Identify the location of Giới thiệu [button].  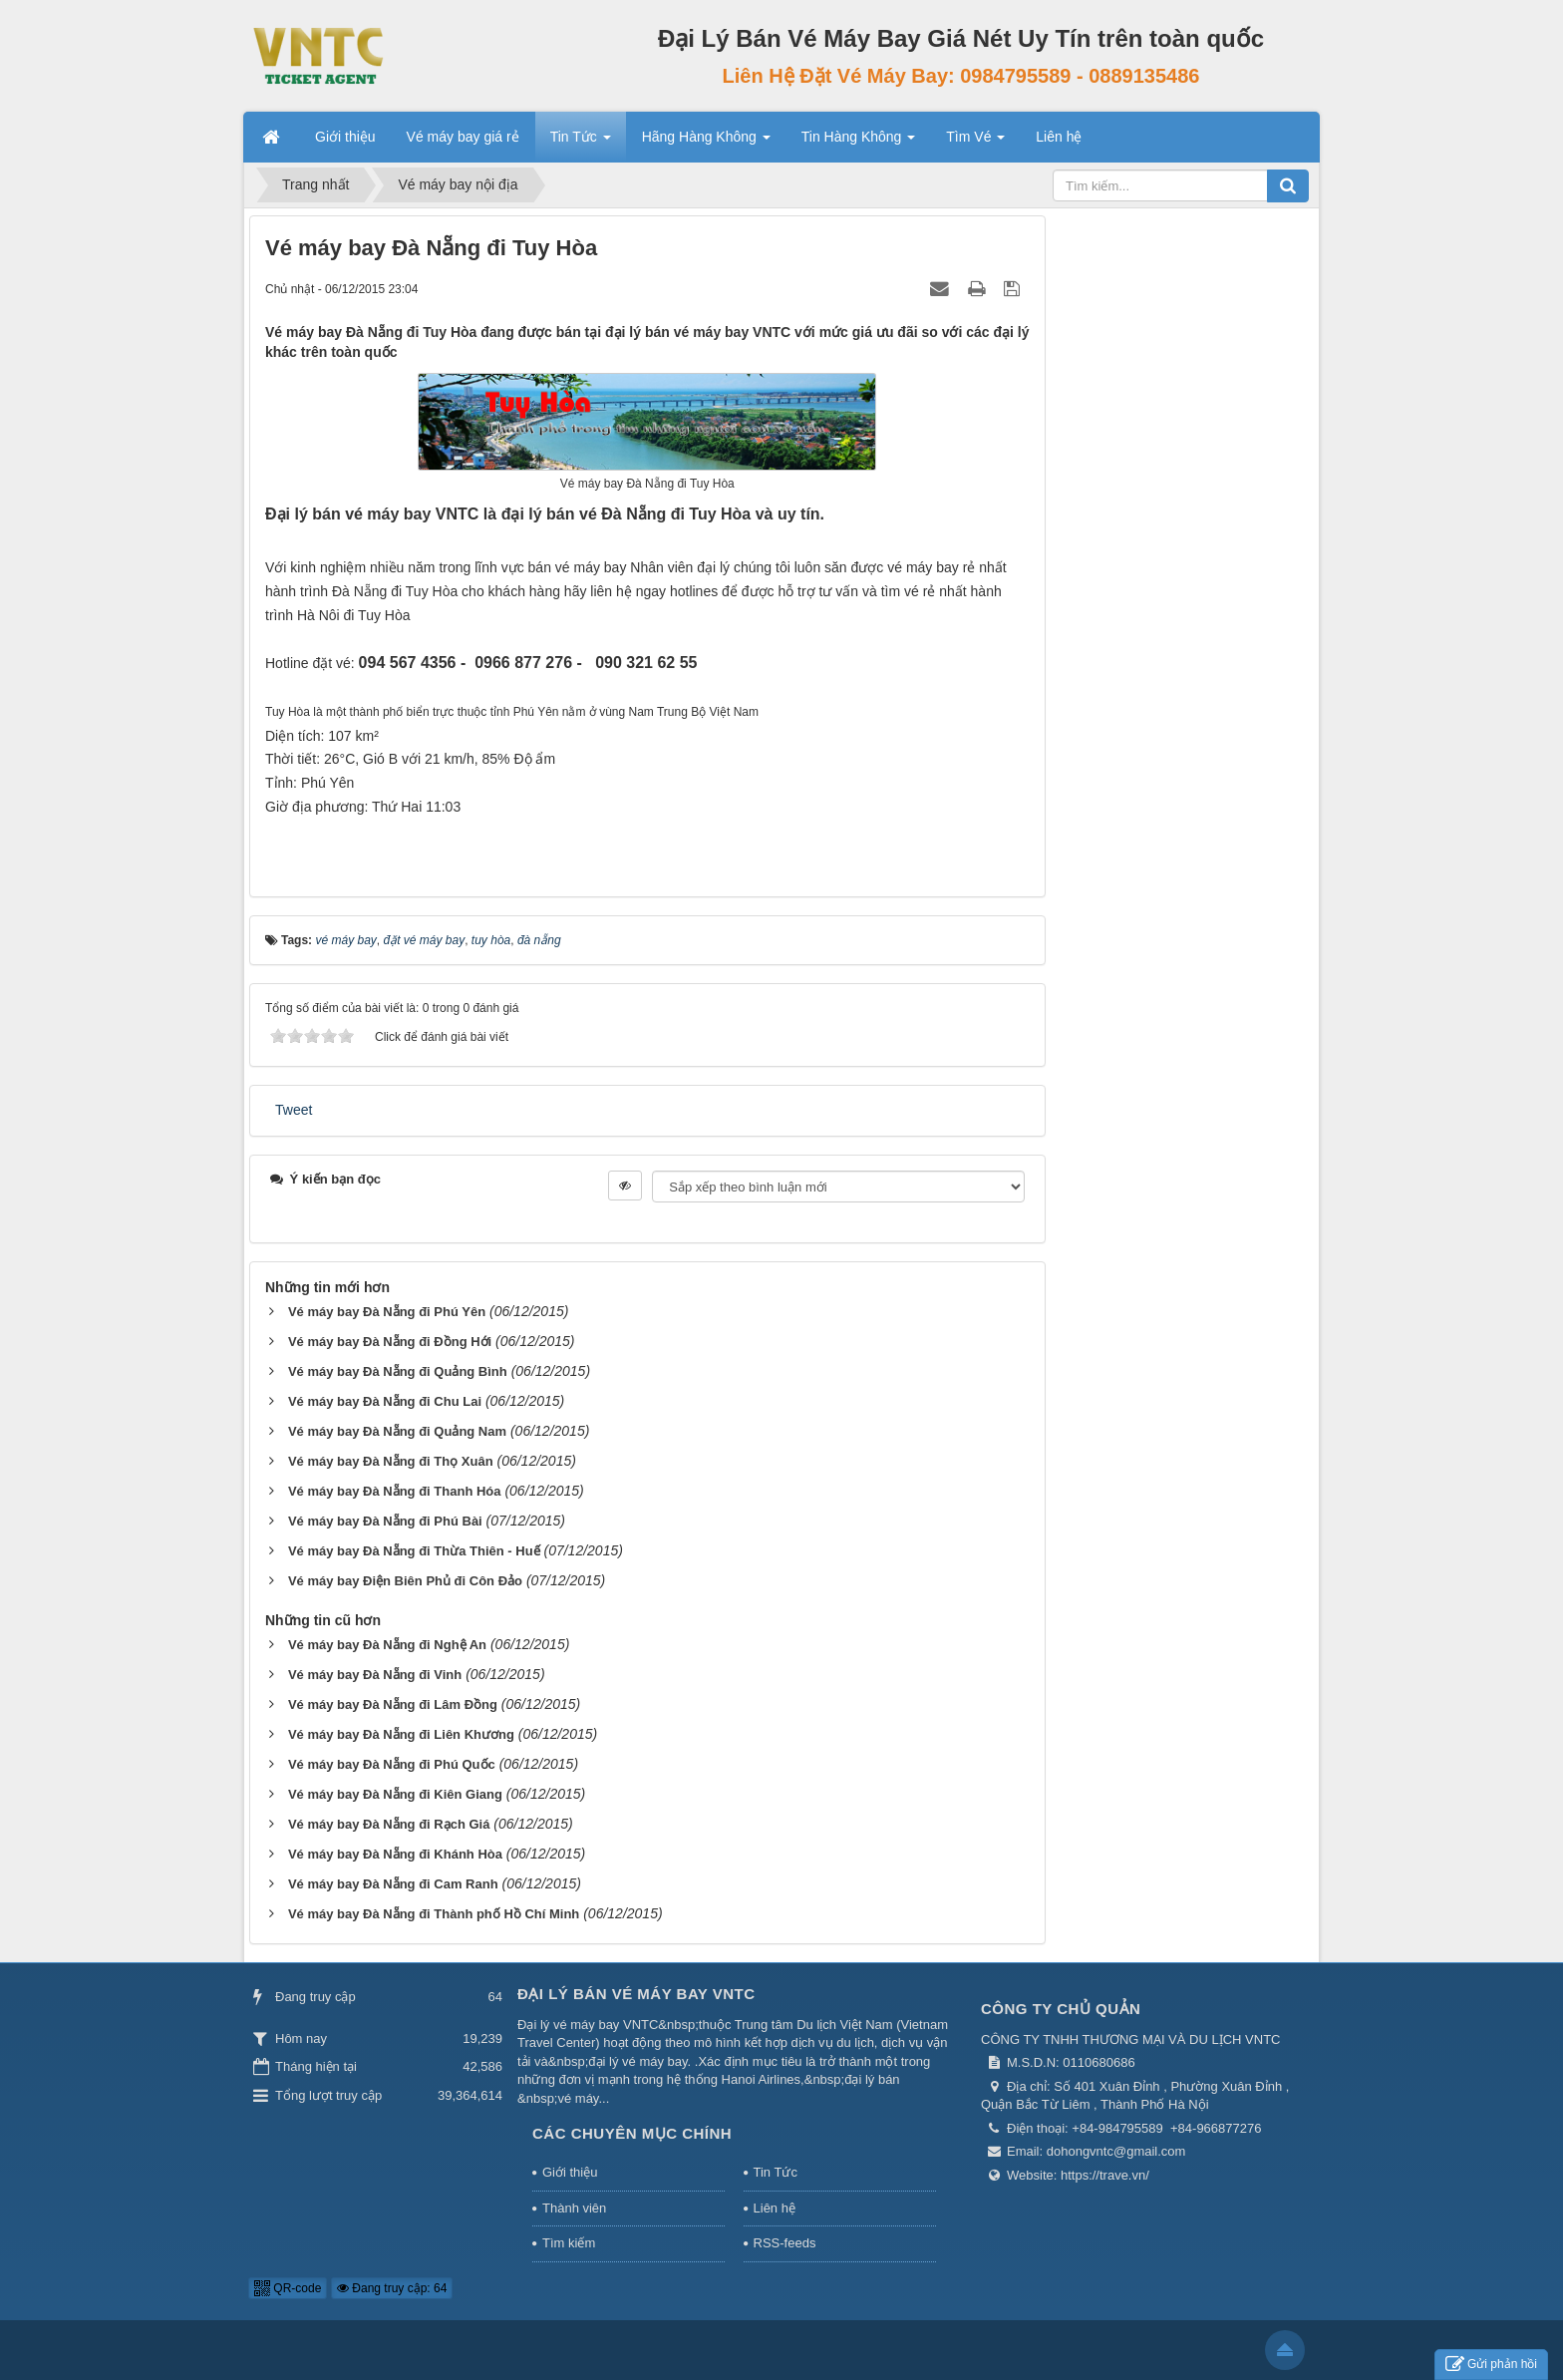
(345, 137).